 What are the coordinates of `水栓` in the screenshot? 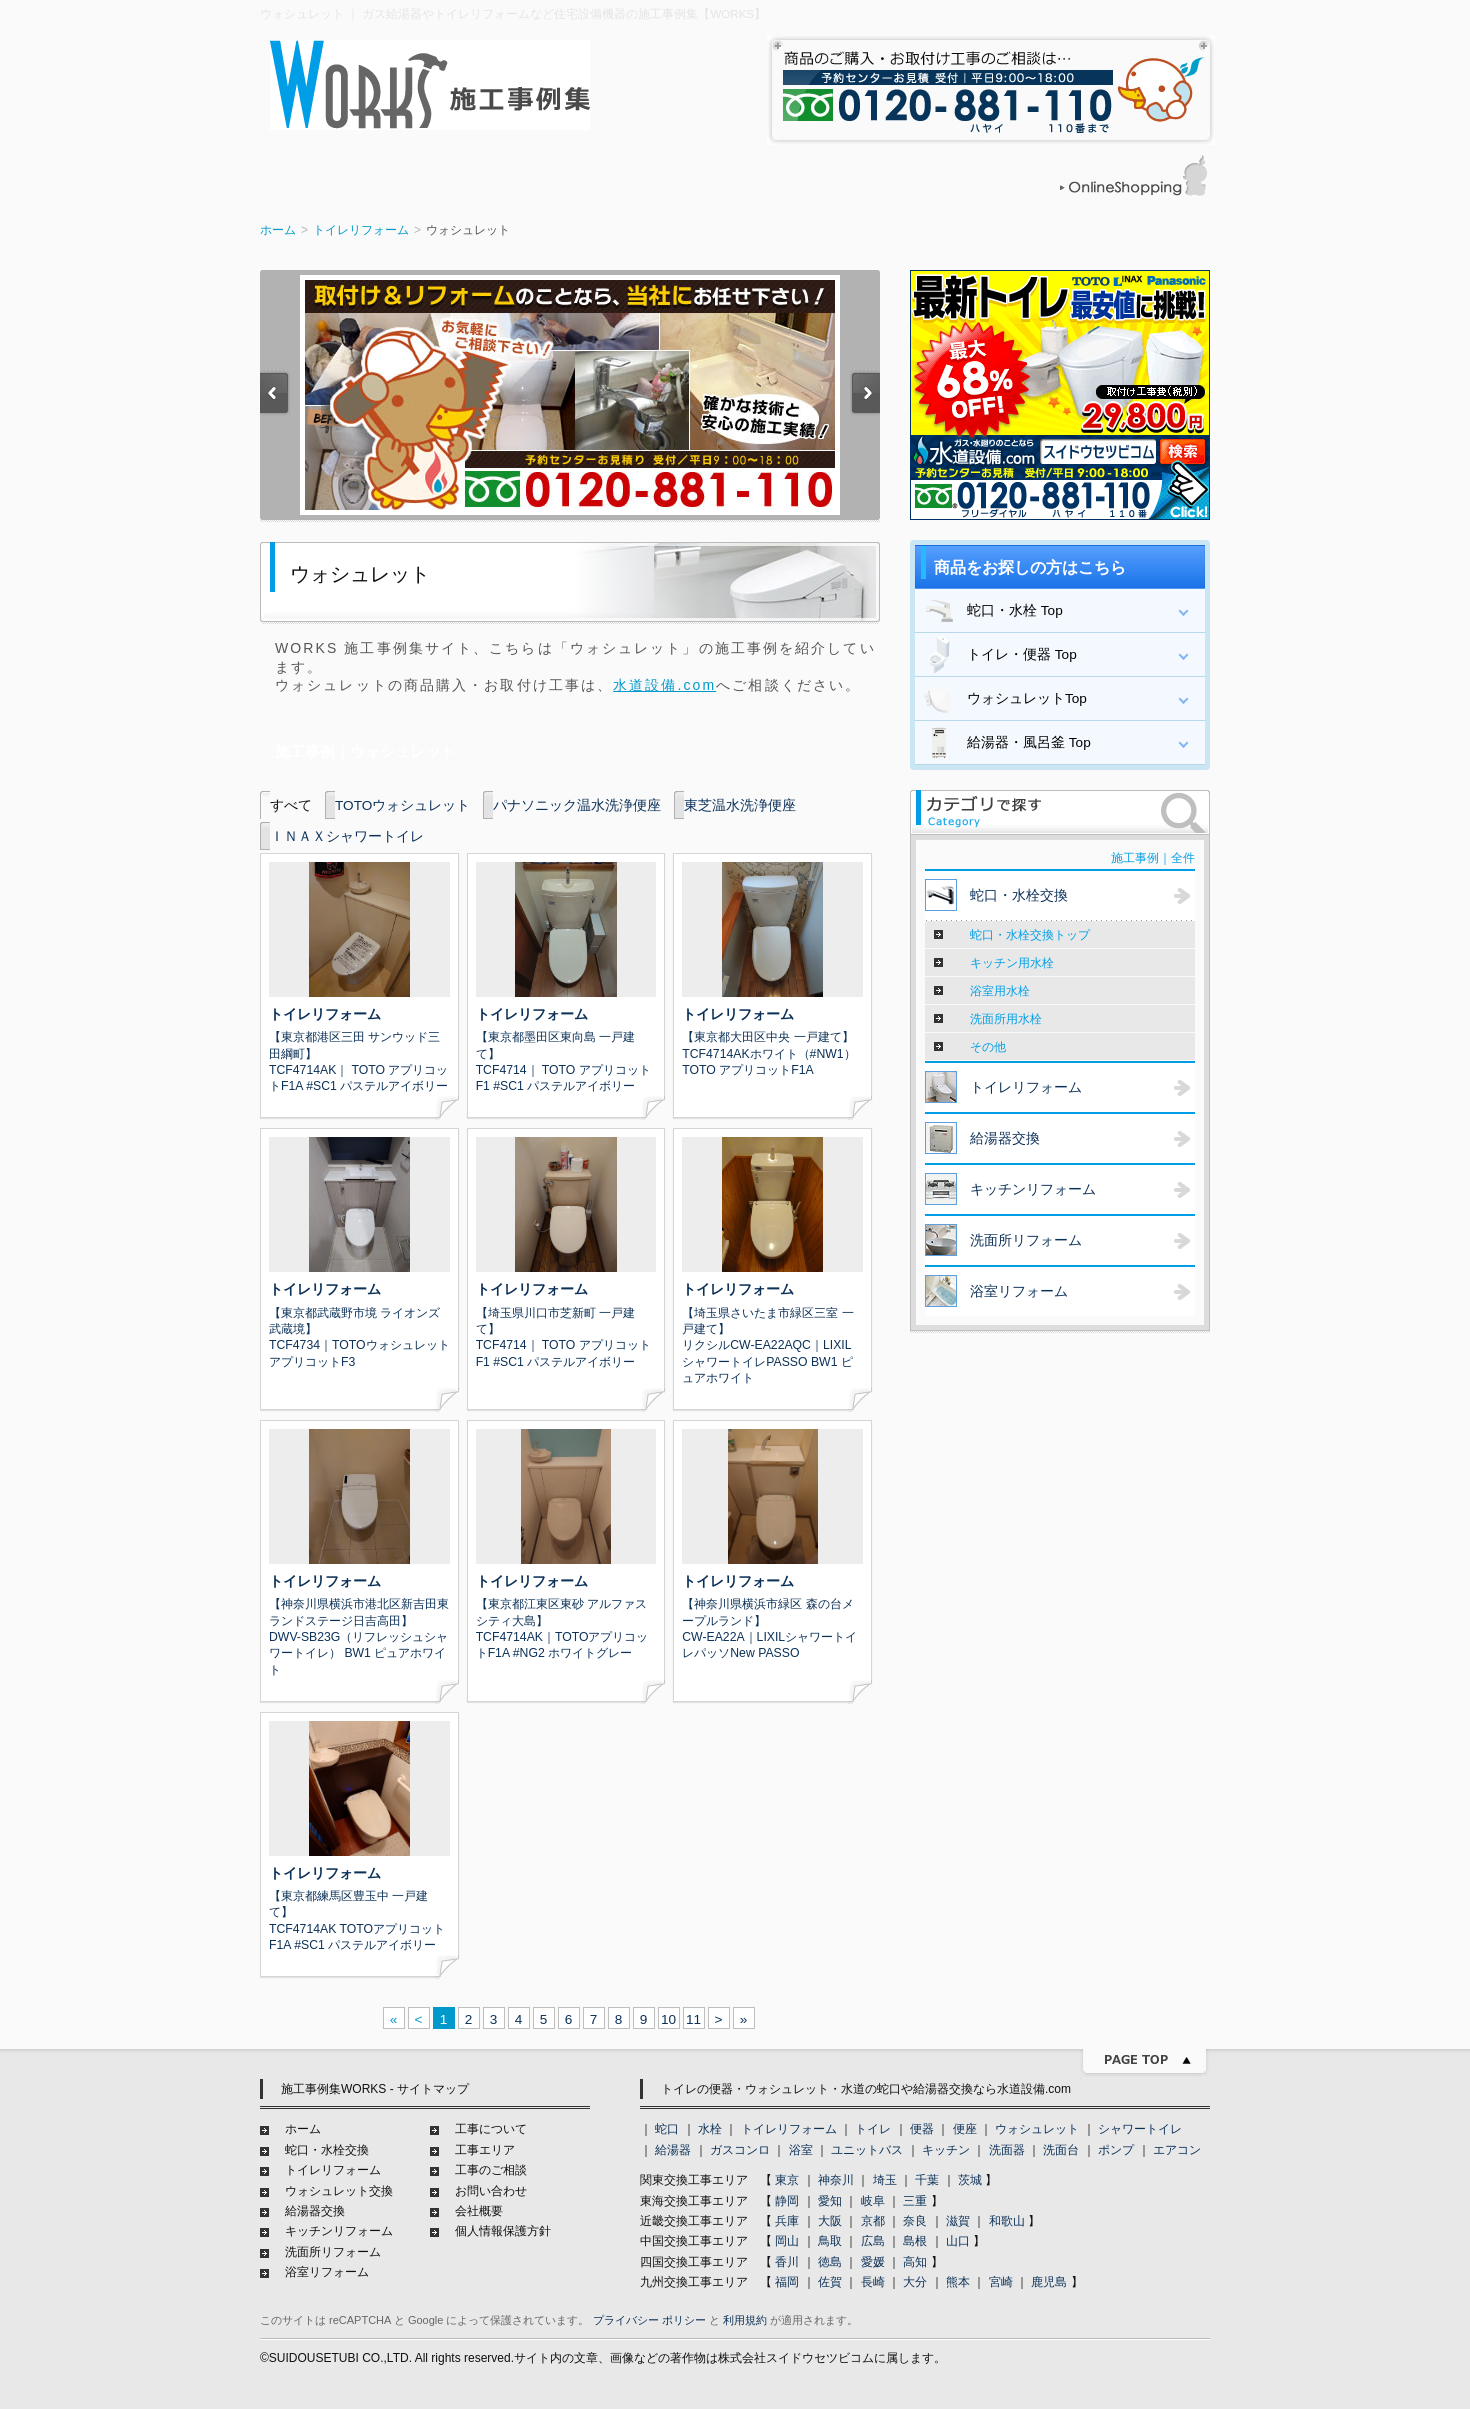 It's located at (710, 2129).